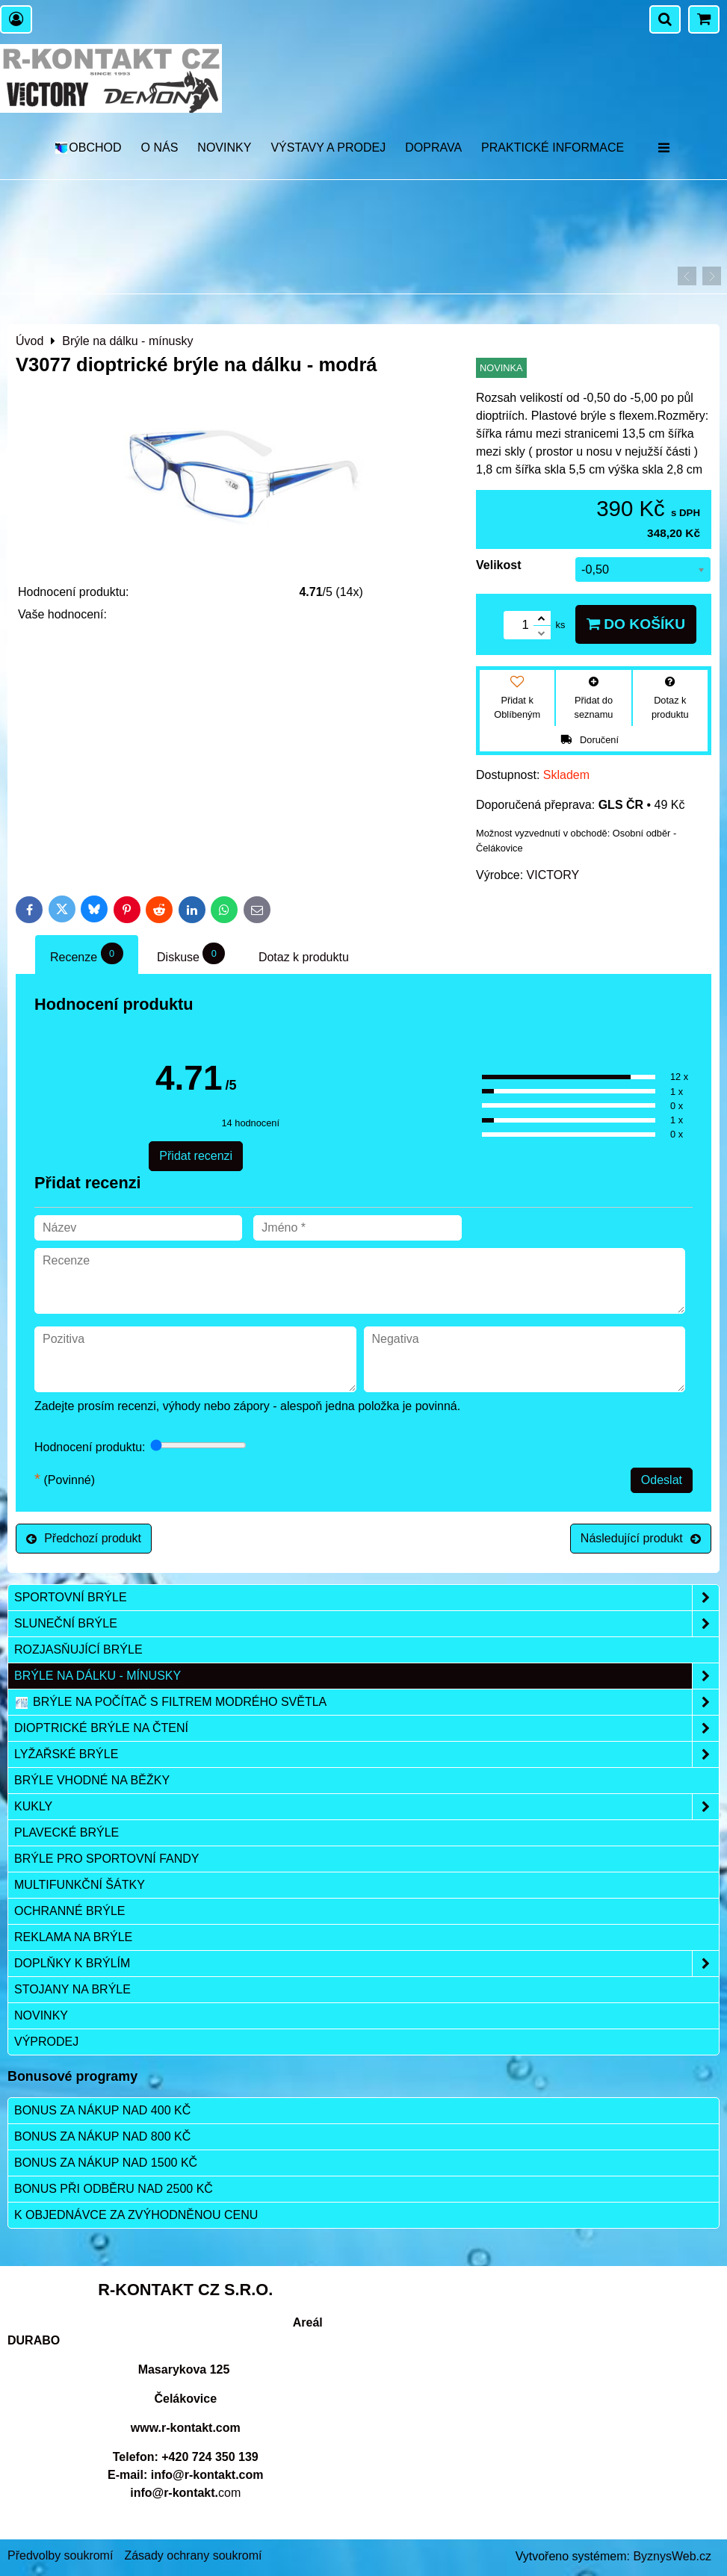  I want to click on Stojany na brýle, so click(72, 1989).